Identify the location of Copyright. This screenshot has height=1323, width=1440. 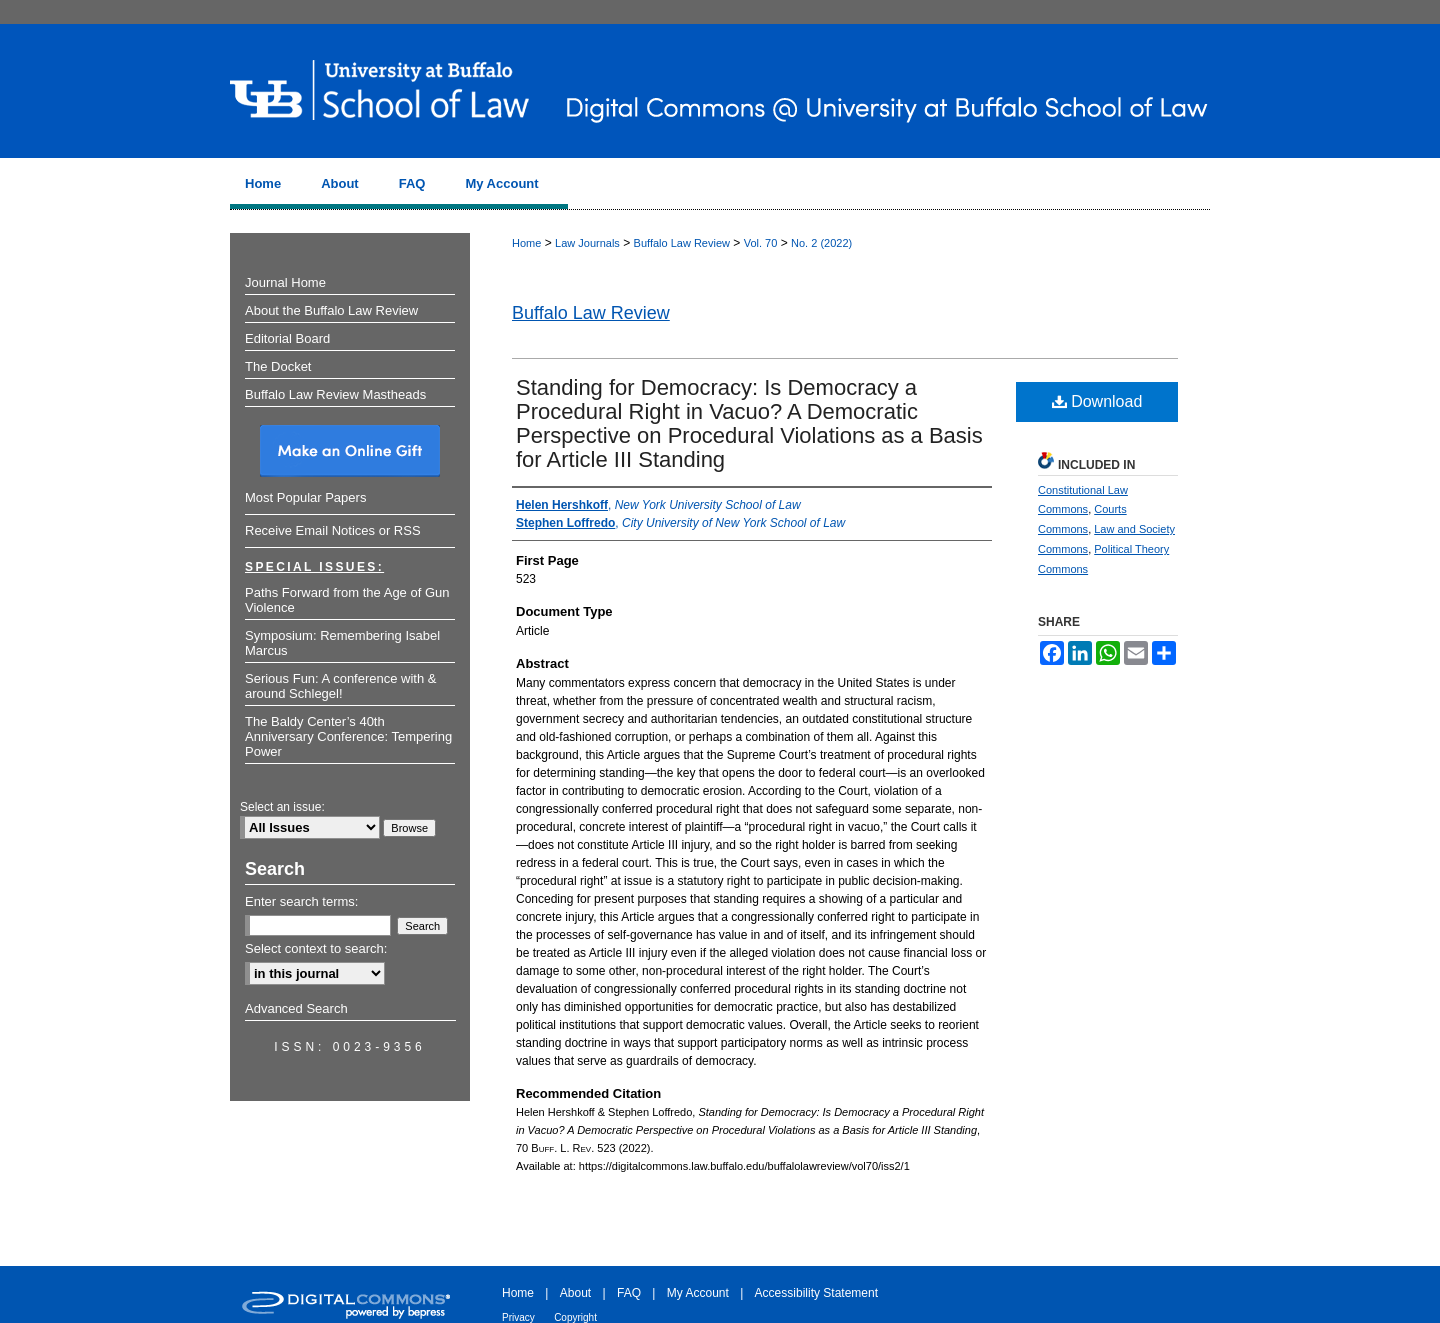
(575, 1317).